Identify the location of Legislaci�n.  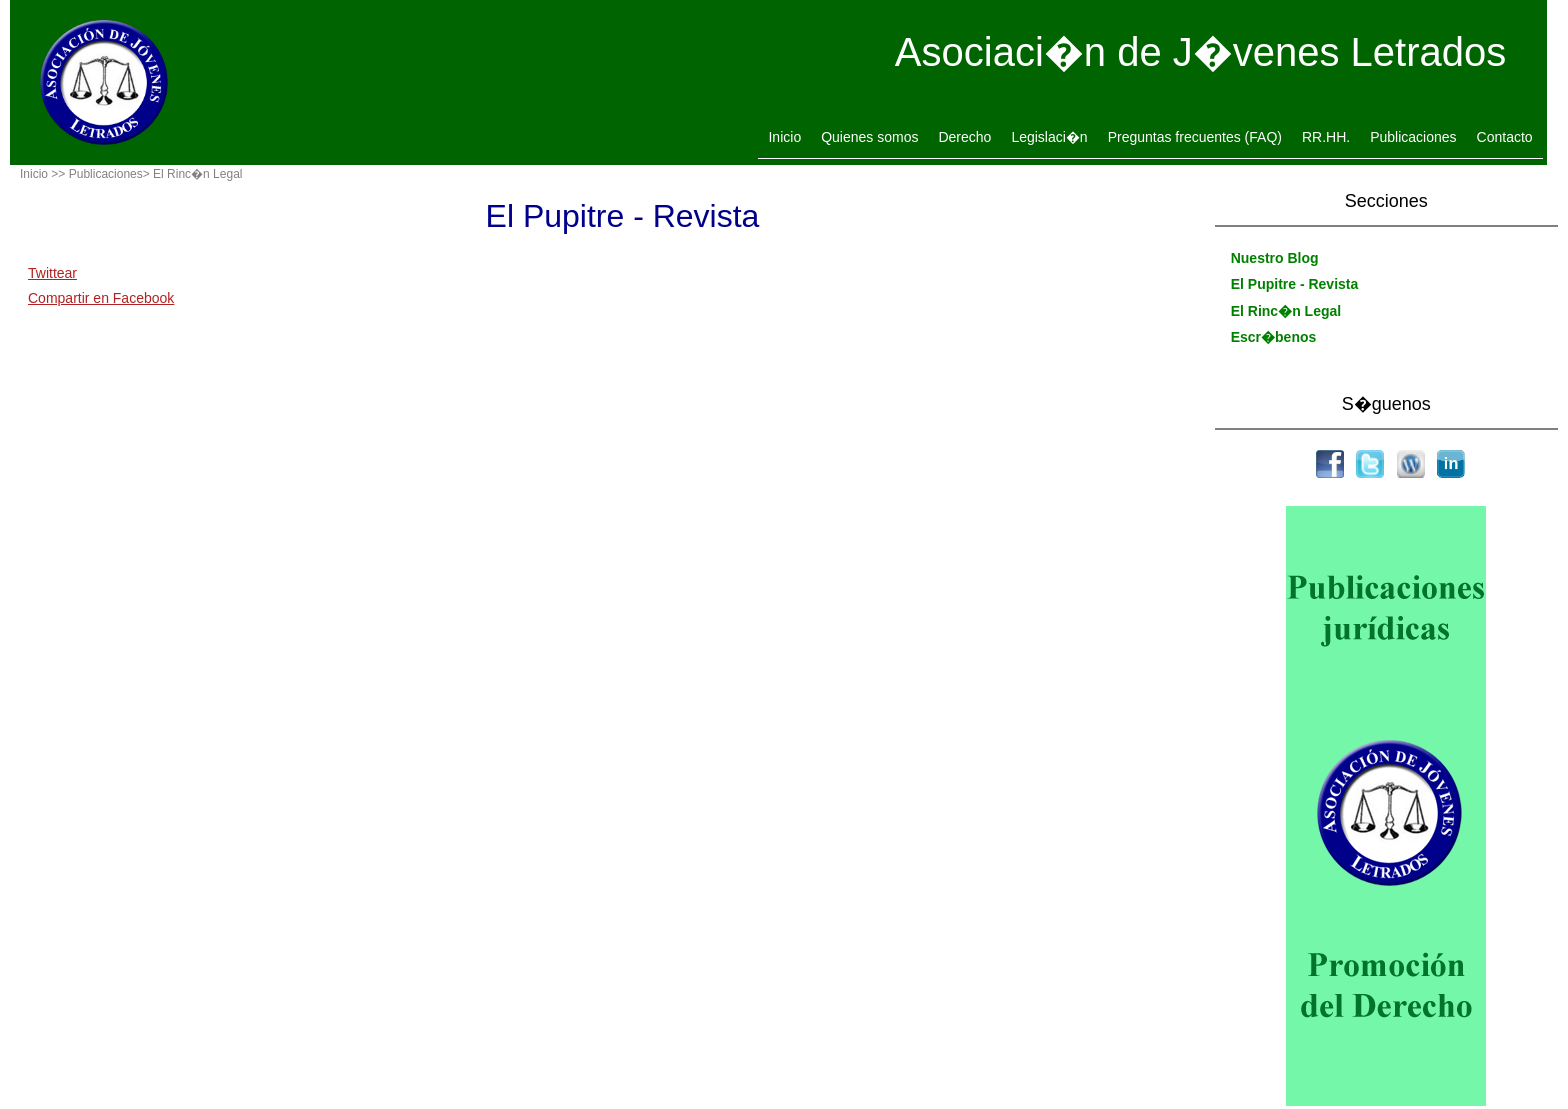
(1049, 137).